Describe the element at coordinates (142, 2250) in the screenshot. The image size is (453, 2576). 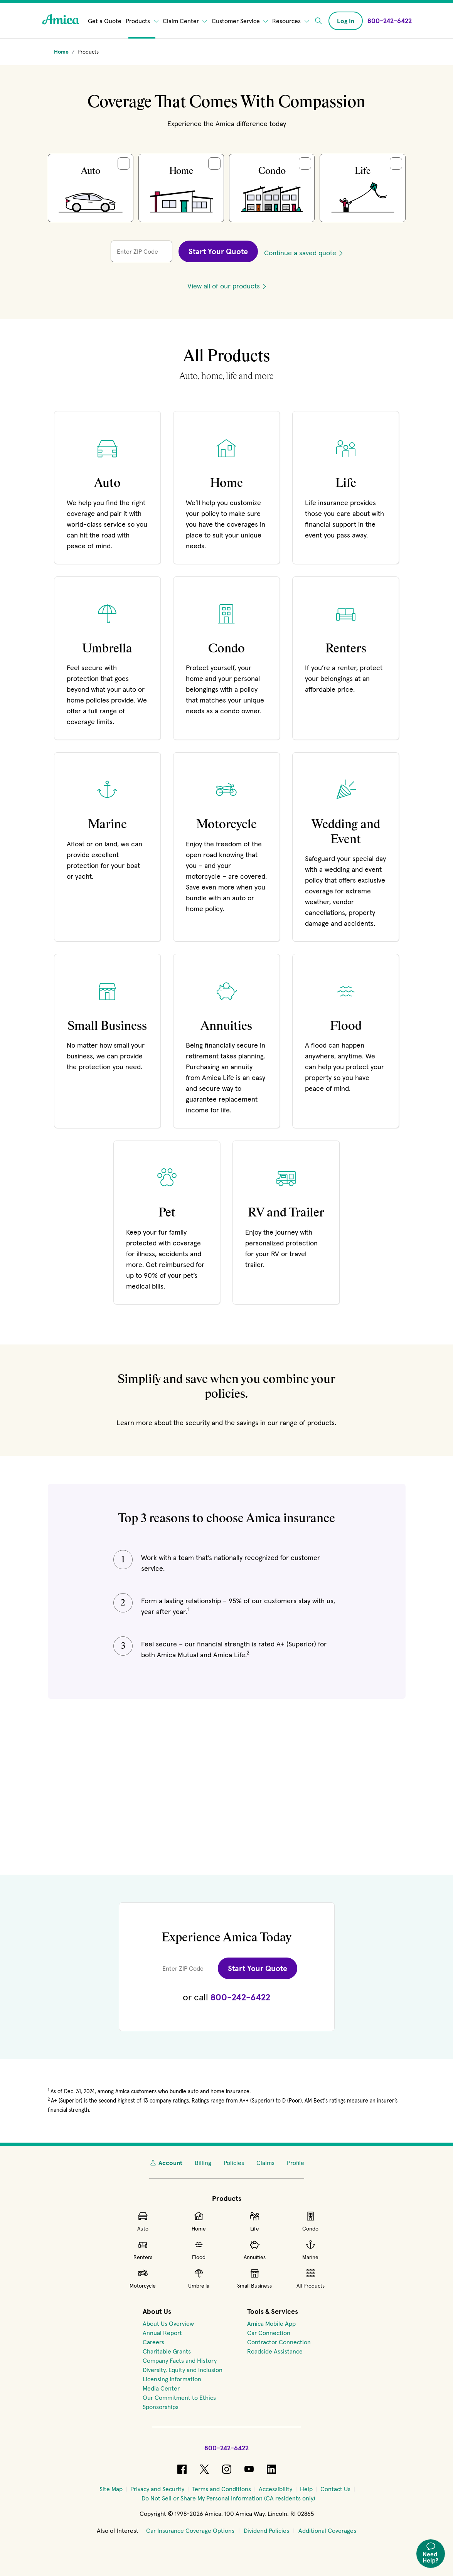
I see `Renters` at that location.